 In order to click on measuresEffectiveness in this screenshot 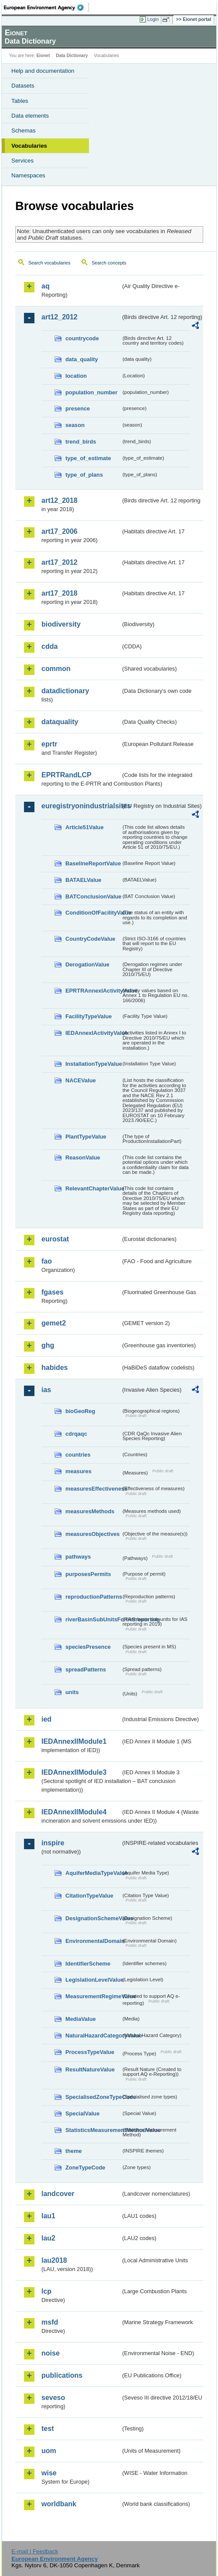, I will do `click(93, 1488)`.